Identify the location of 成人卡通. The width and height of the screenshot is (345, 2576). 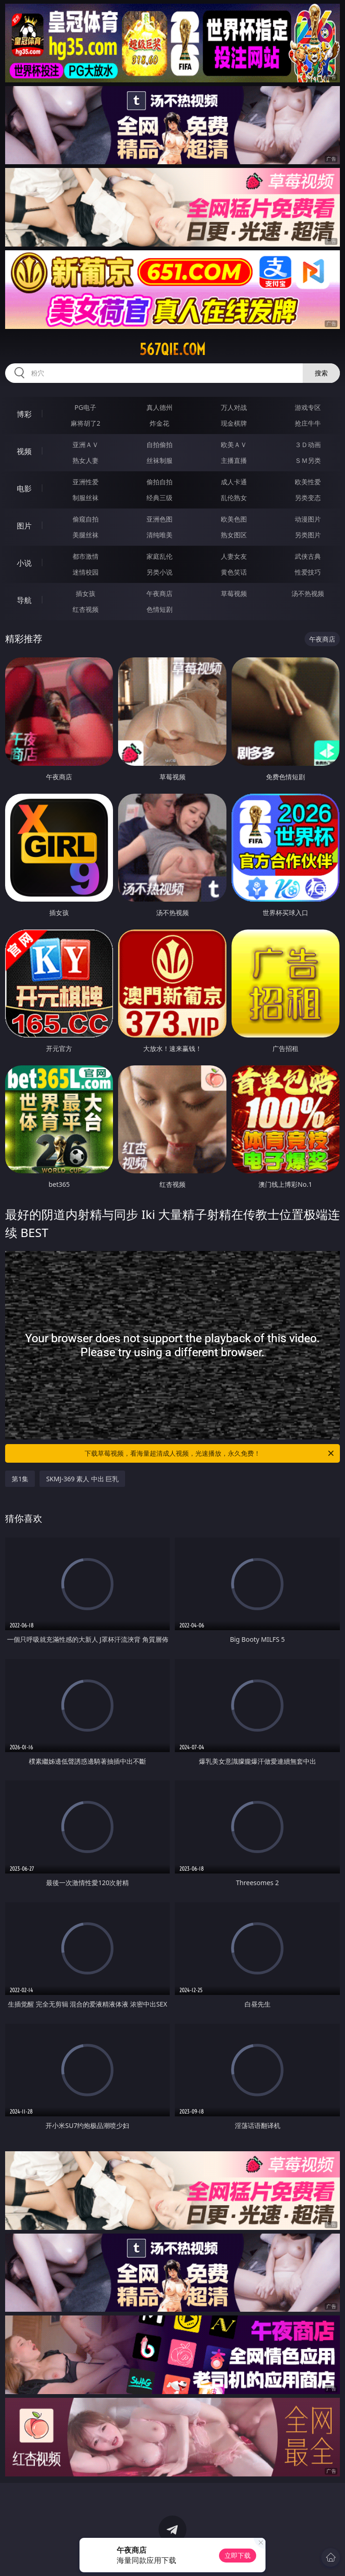
(234, 481).